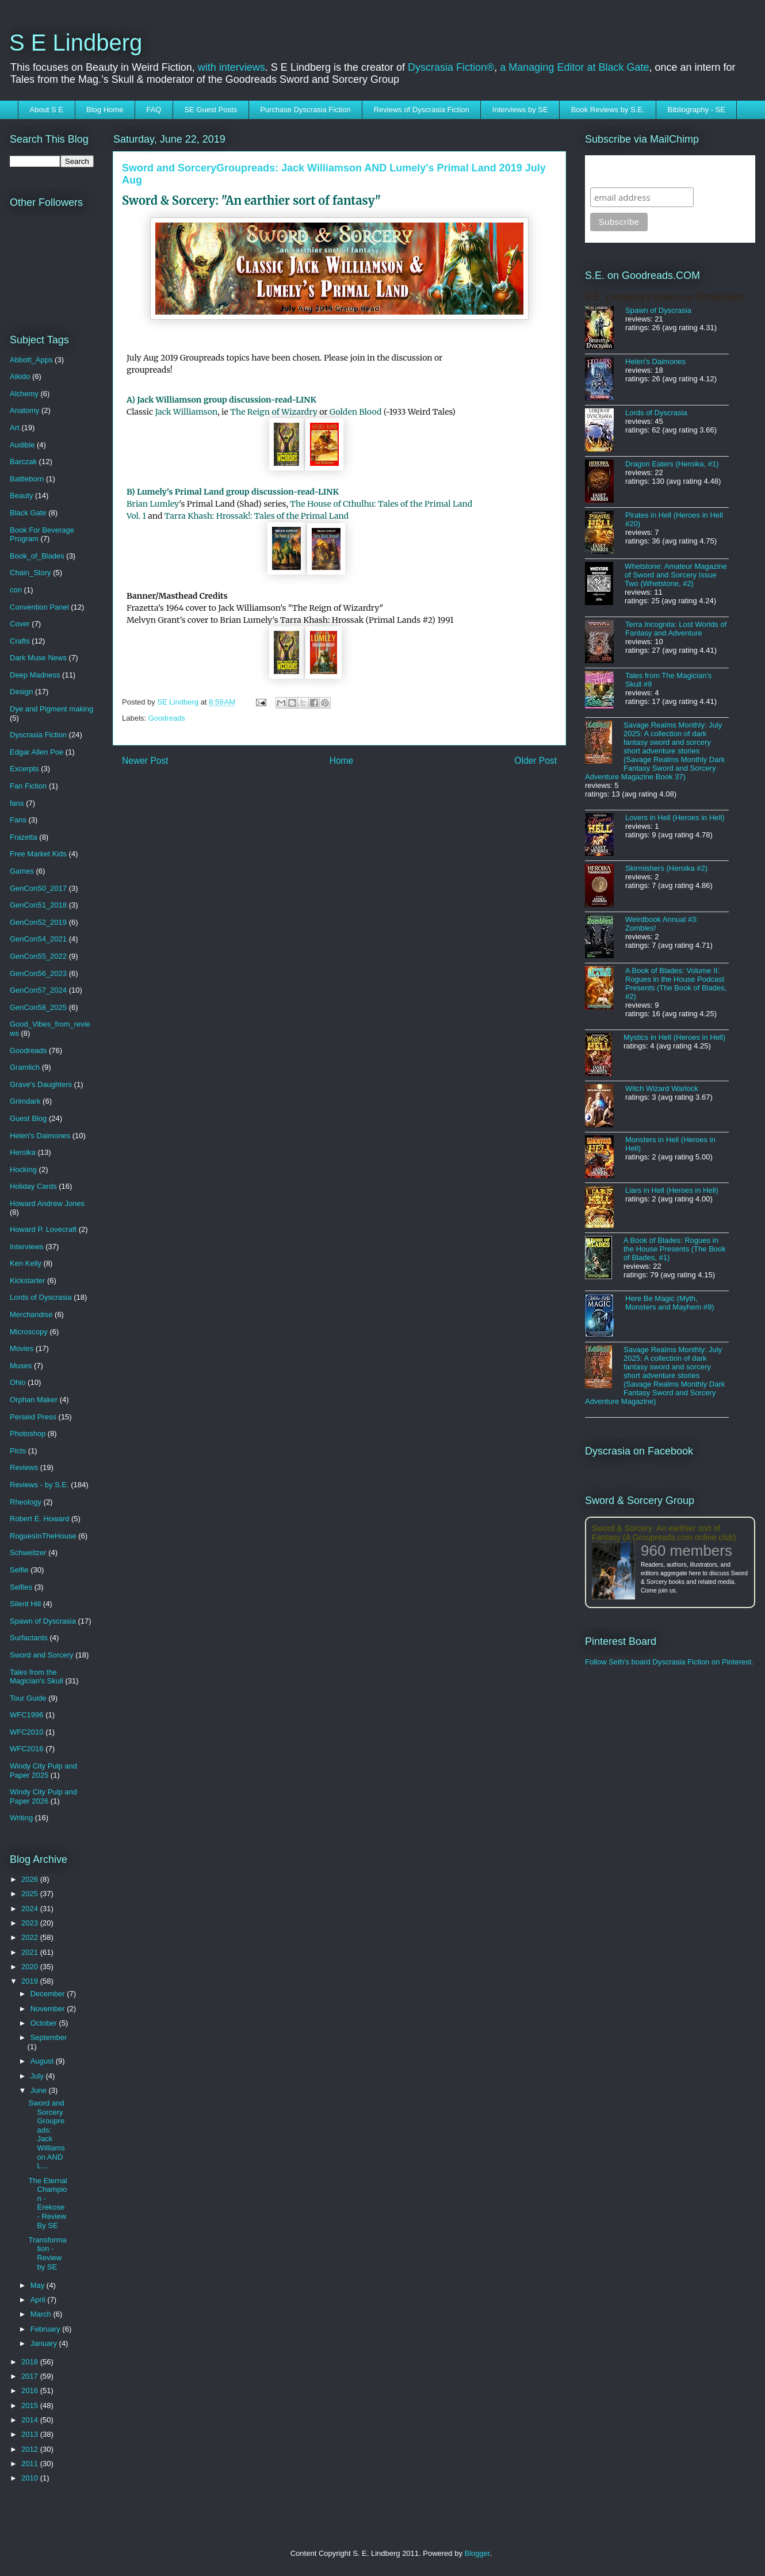  Describe the element at coordinates (24, 393) in the screenshot. I see `Alchemy` at that location.